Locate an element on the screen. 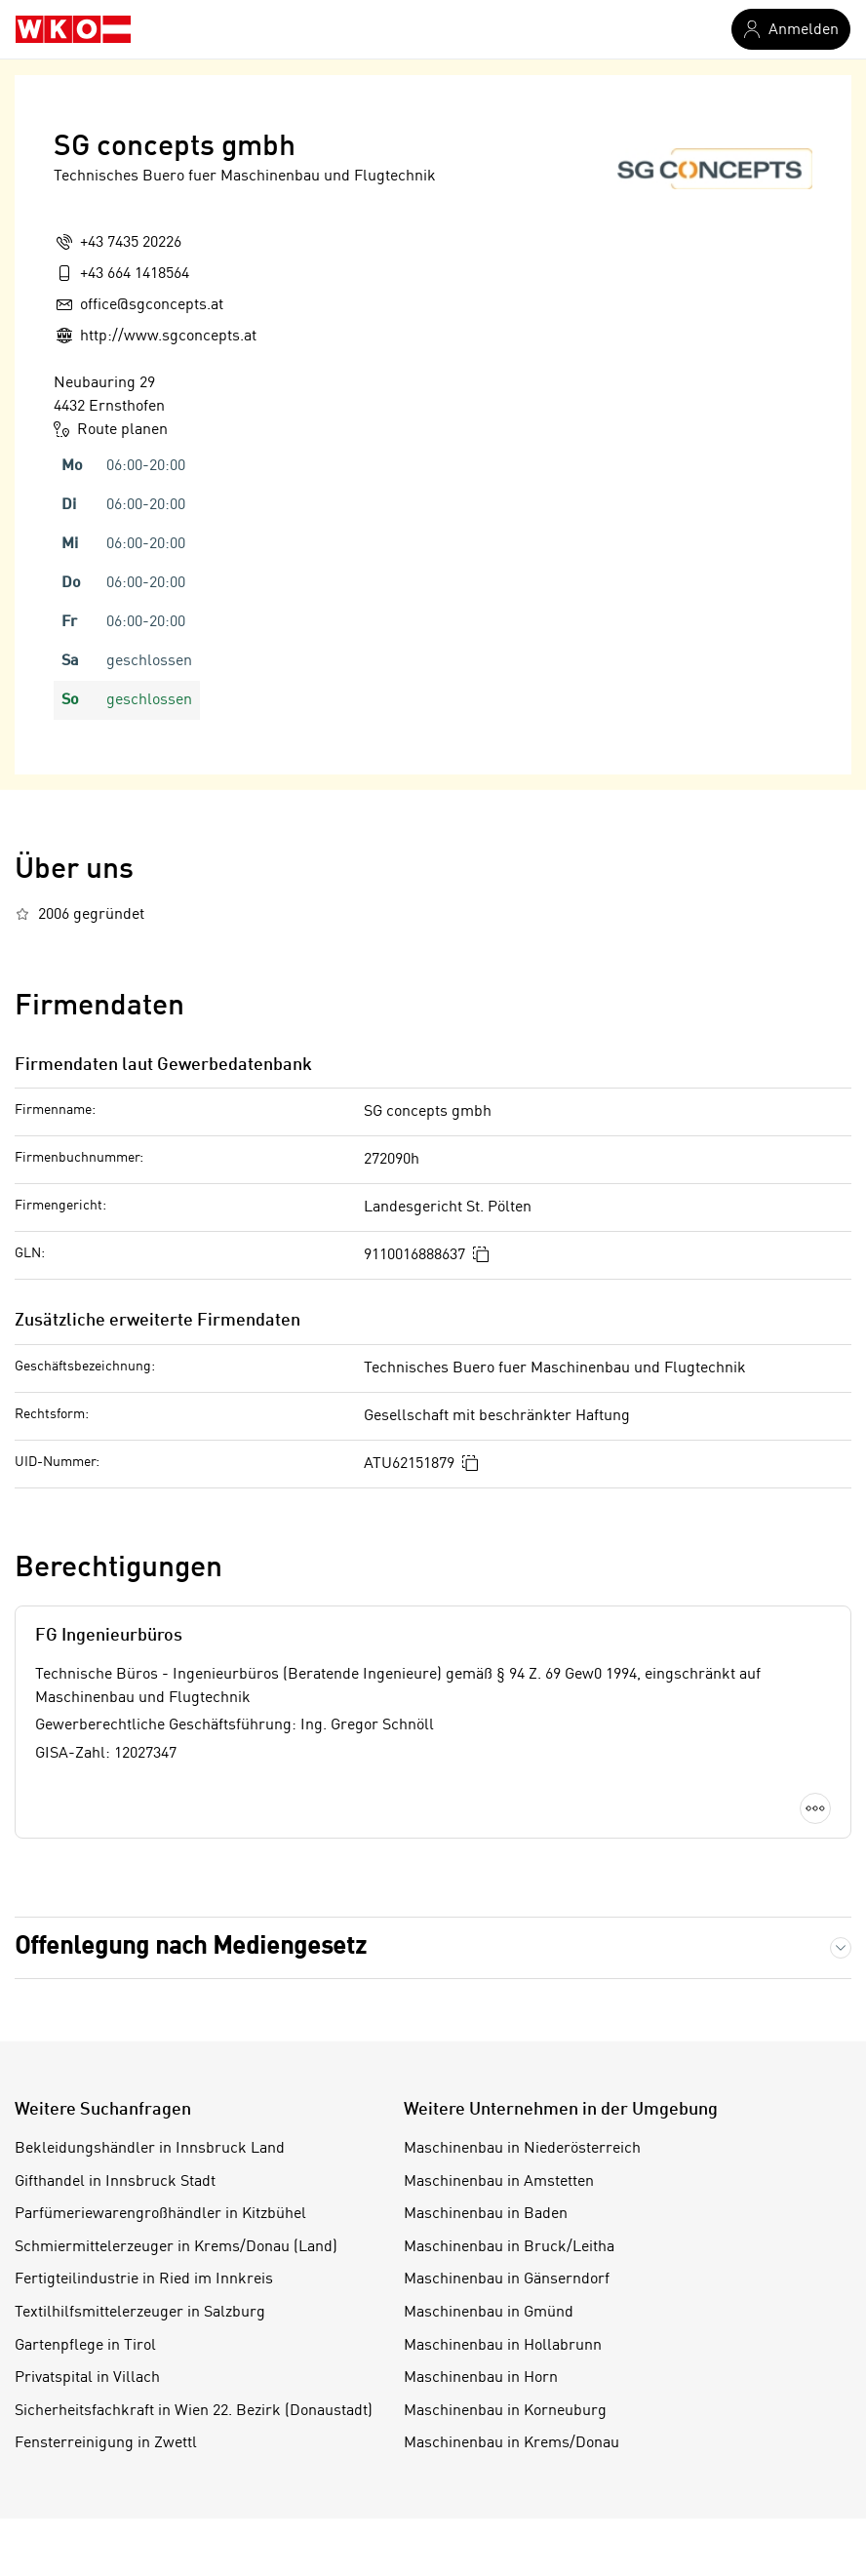  Fensterreinigung in Zwettl is located at coordinates (106, 2443).